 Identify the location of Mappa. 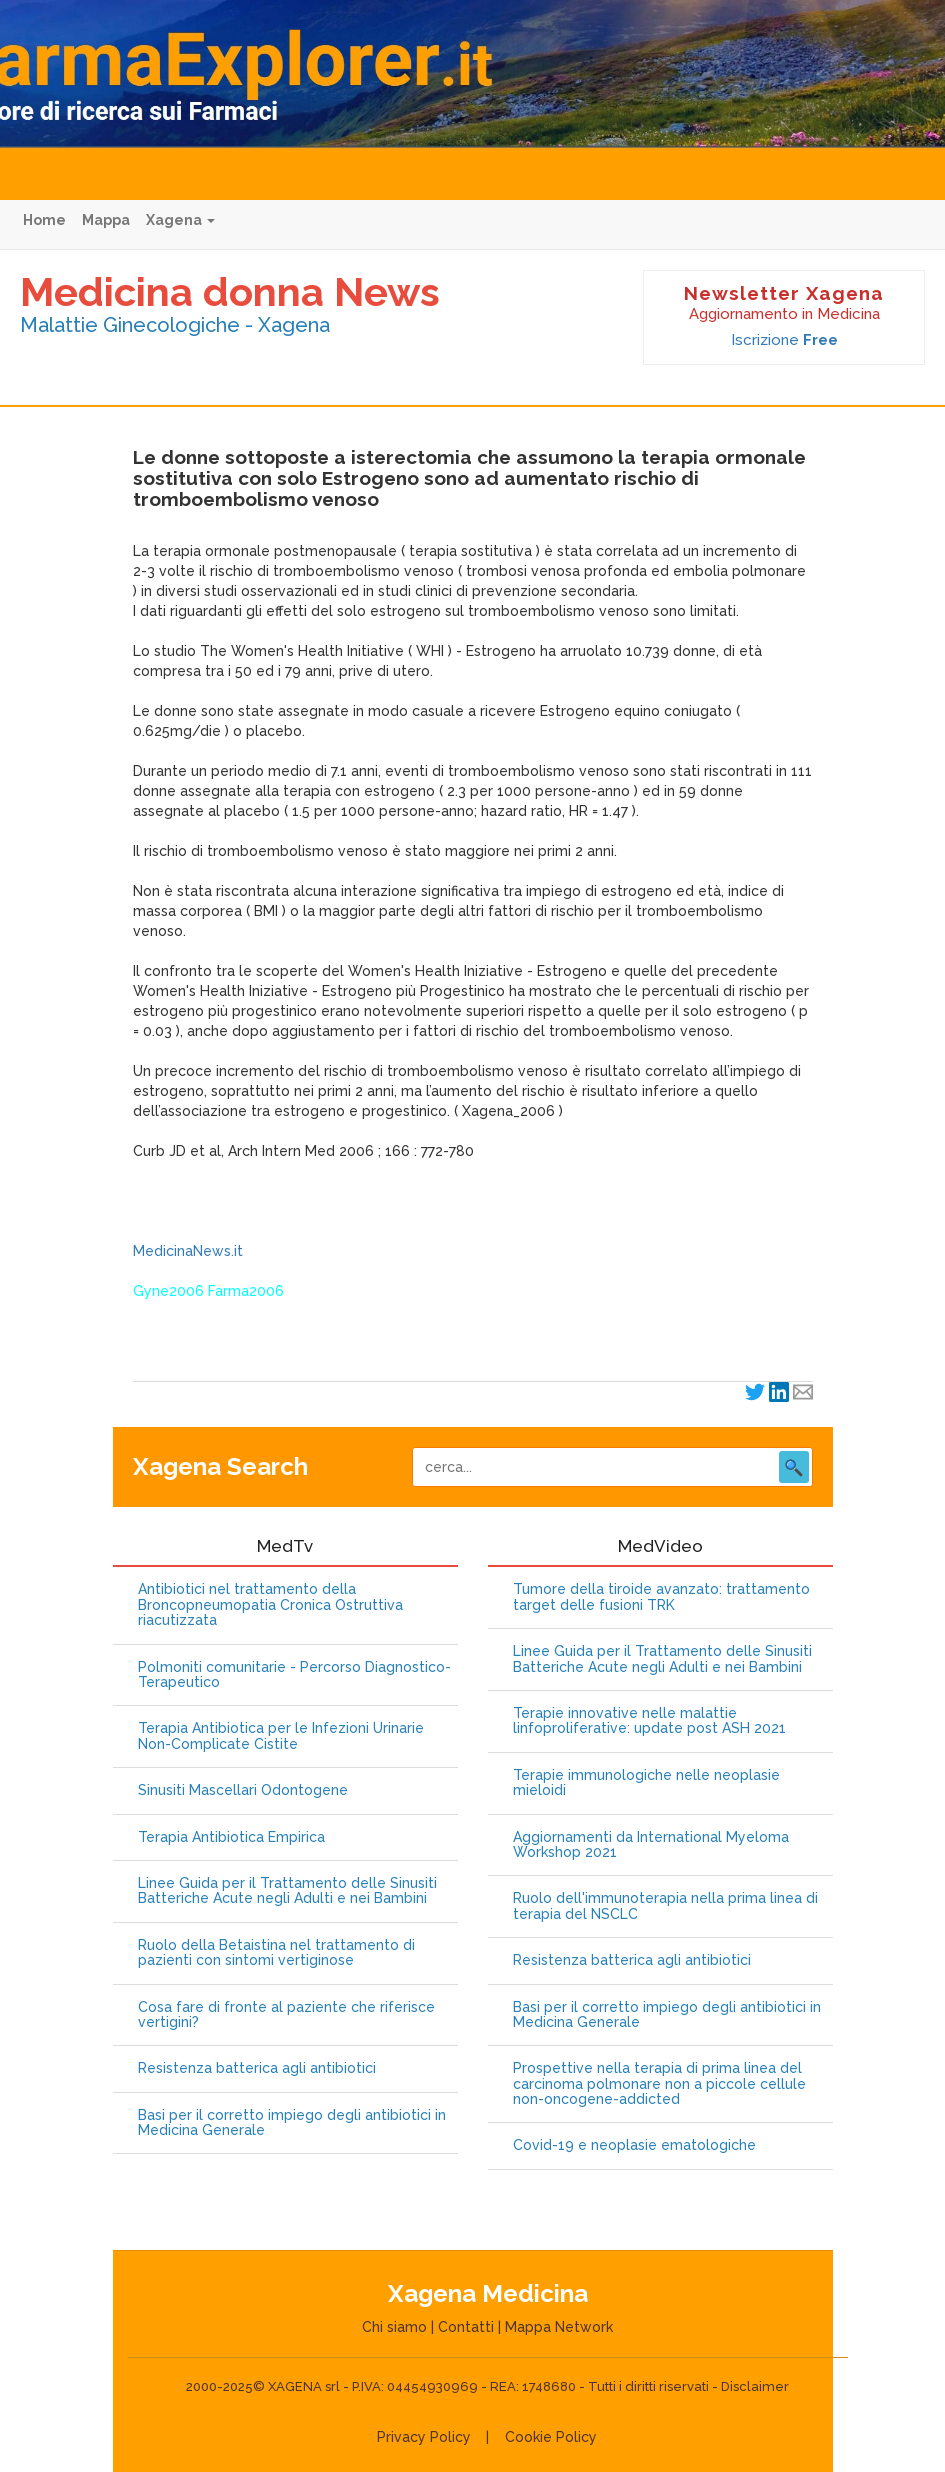
(106, 220).